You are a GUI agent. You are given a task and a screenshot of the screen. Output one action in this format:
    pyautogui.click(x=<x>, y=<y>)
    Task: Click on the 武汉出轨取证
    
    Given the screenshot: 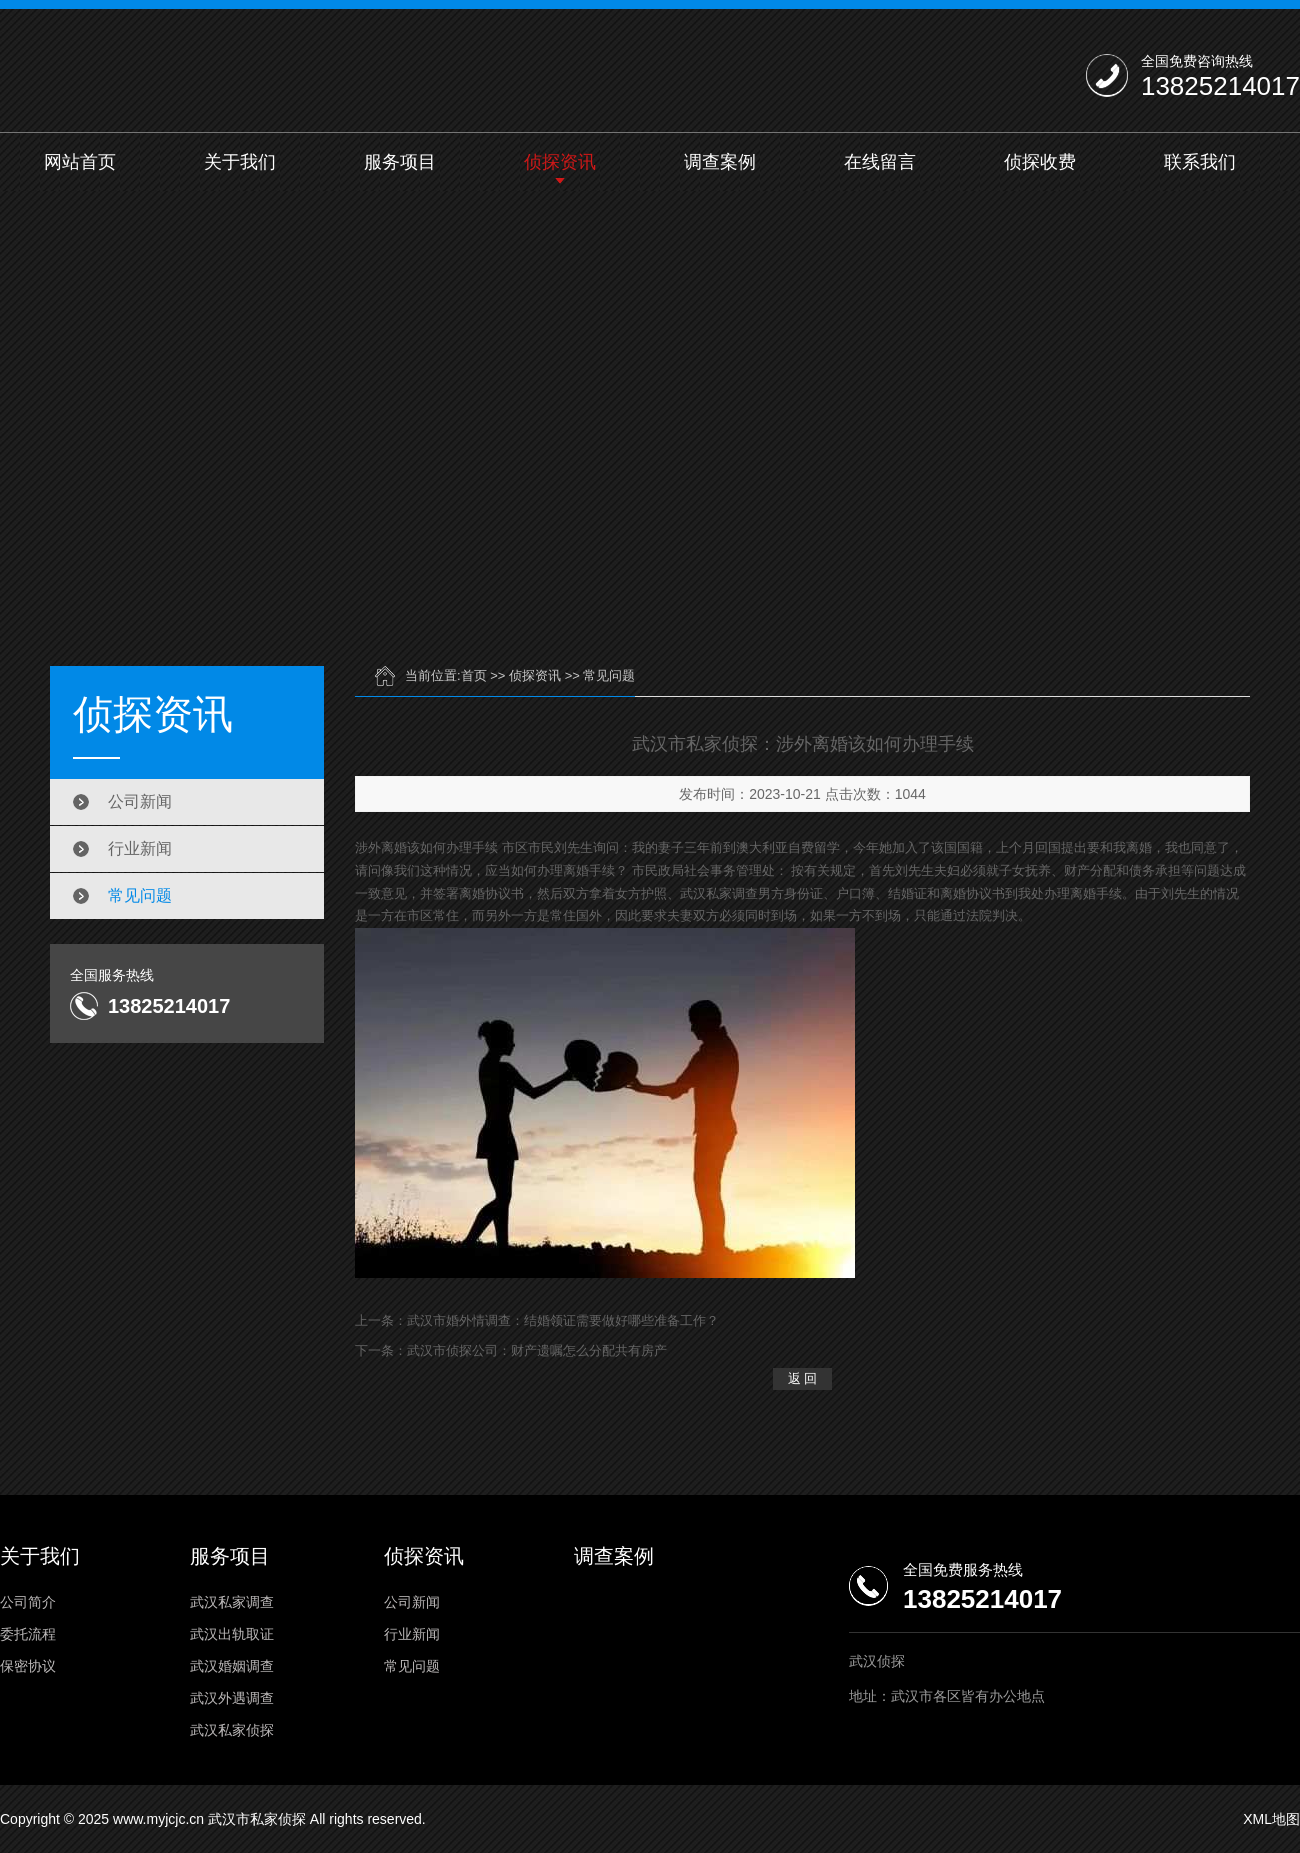 What is the action you would take?
    pyautogui.click(x=232, y=1634)
    